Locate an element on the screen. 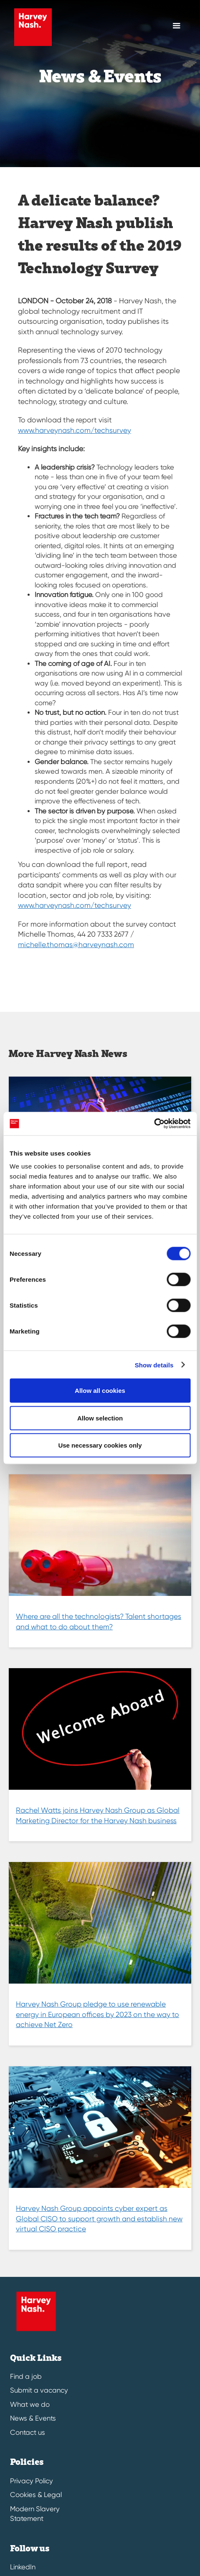 The image size is (200, 2576). [Harvey Nash Home Page] is located at coordinates (31, 27).